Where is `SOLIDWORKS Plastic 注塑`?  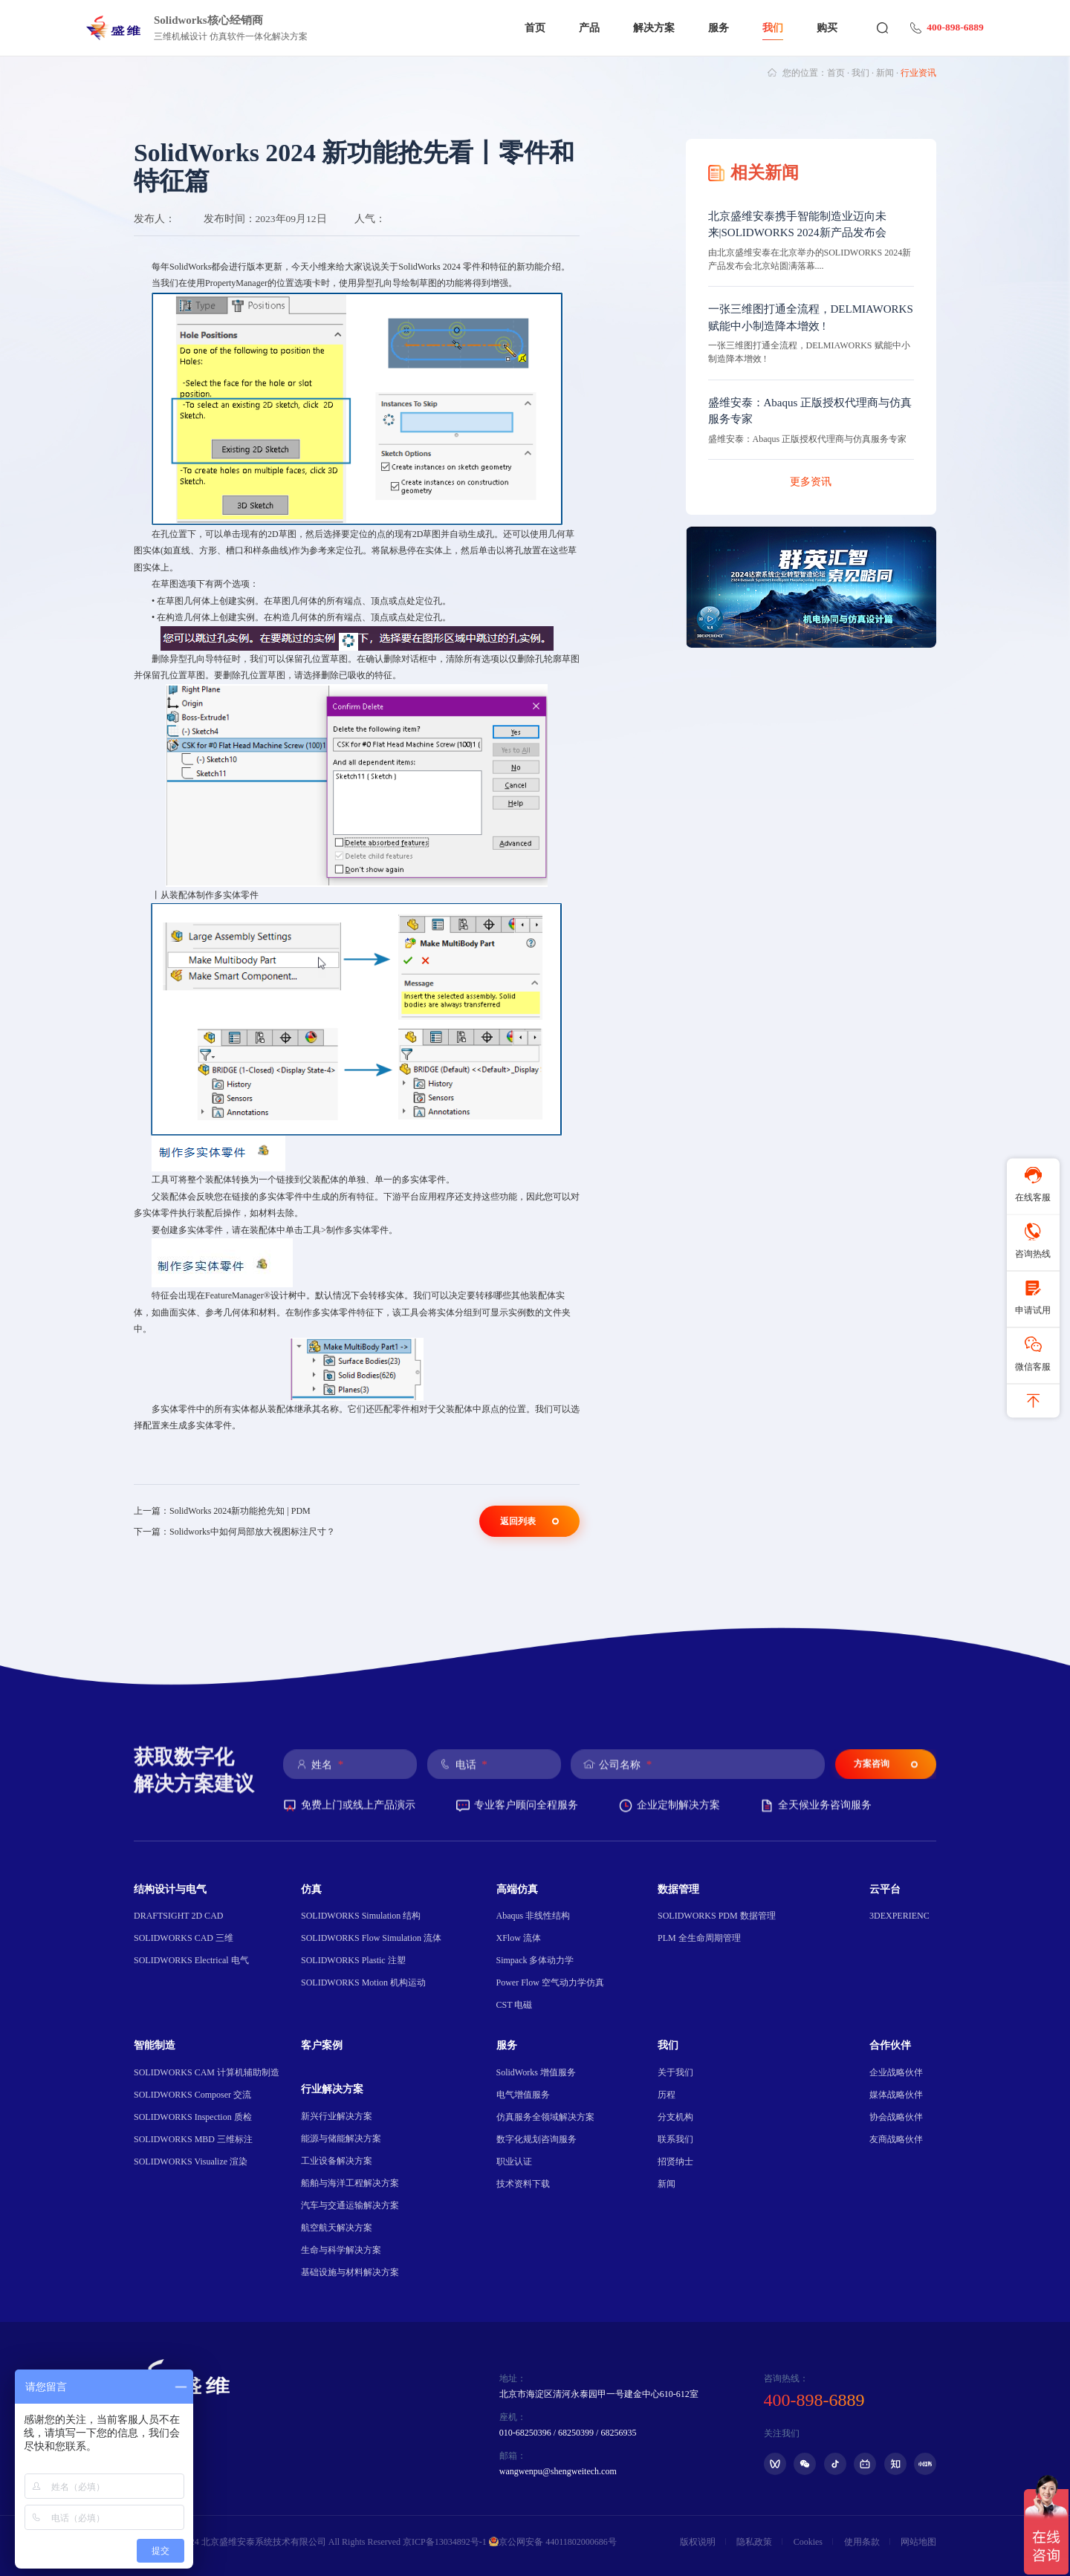
SOLIDWORKS Plastic 注塑 is located at coordinates (353, 2025).